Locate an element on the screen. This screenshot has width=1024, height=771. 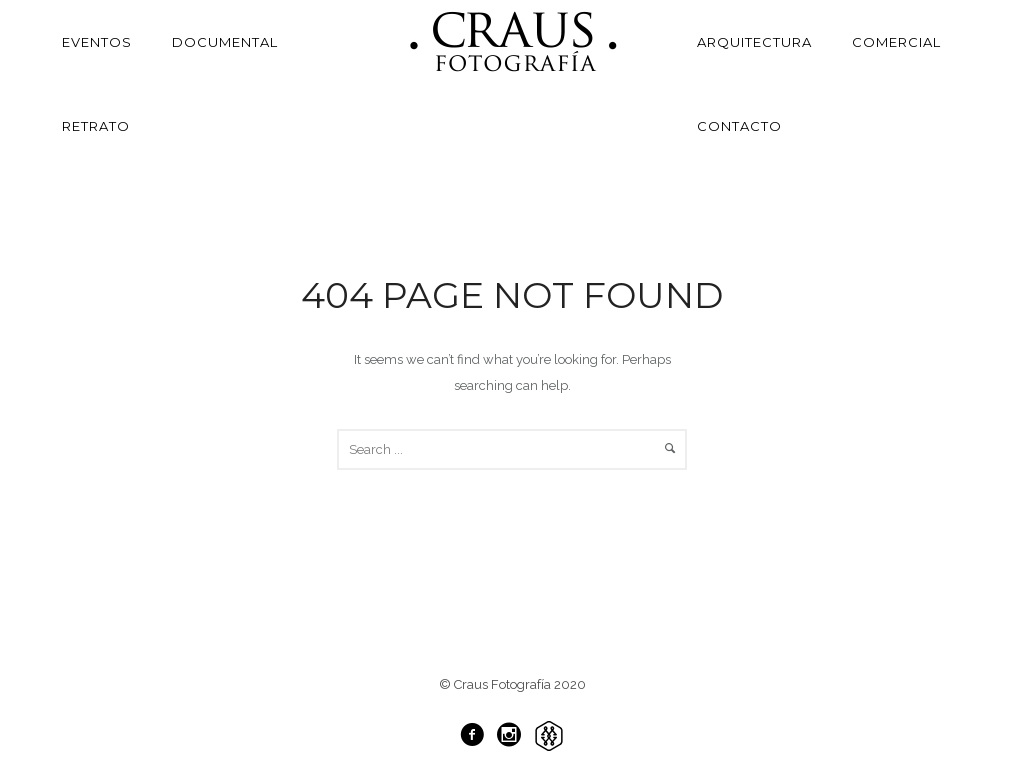
Retrato is located at coordinates (96, 126).